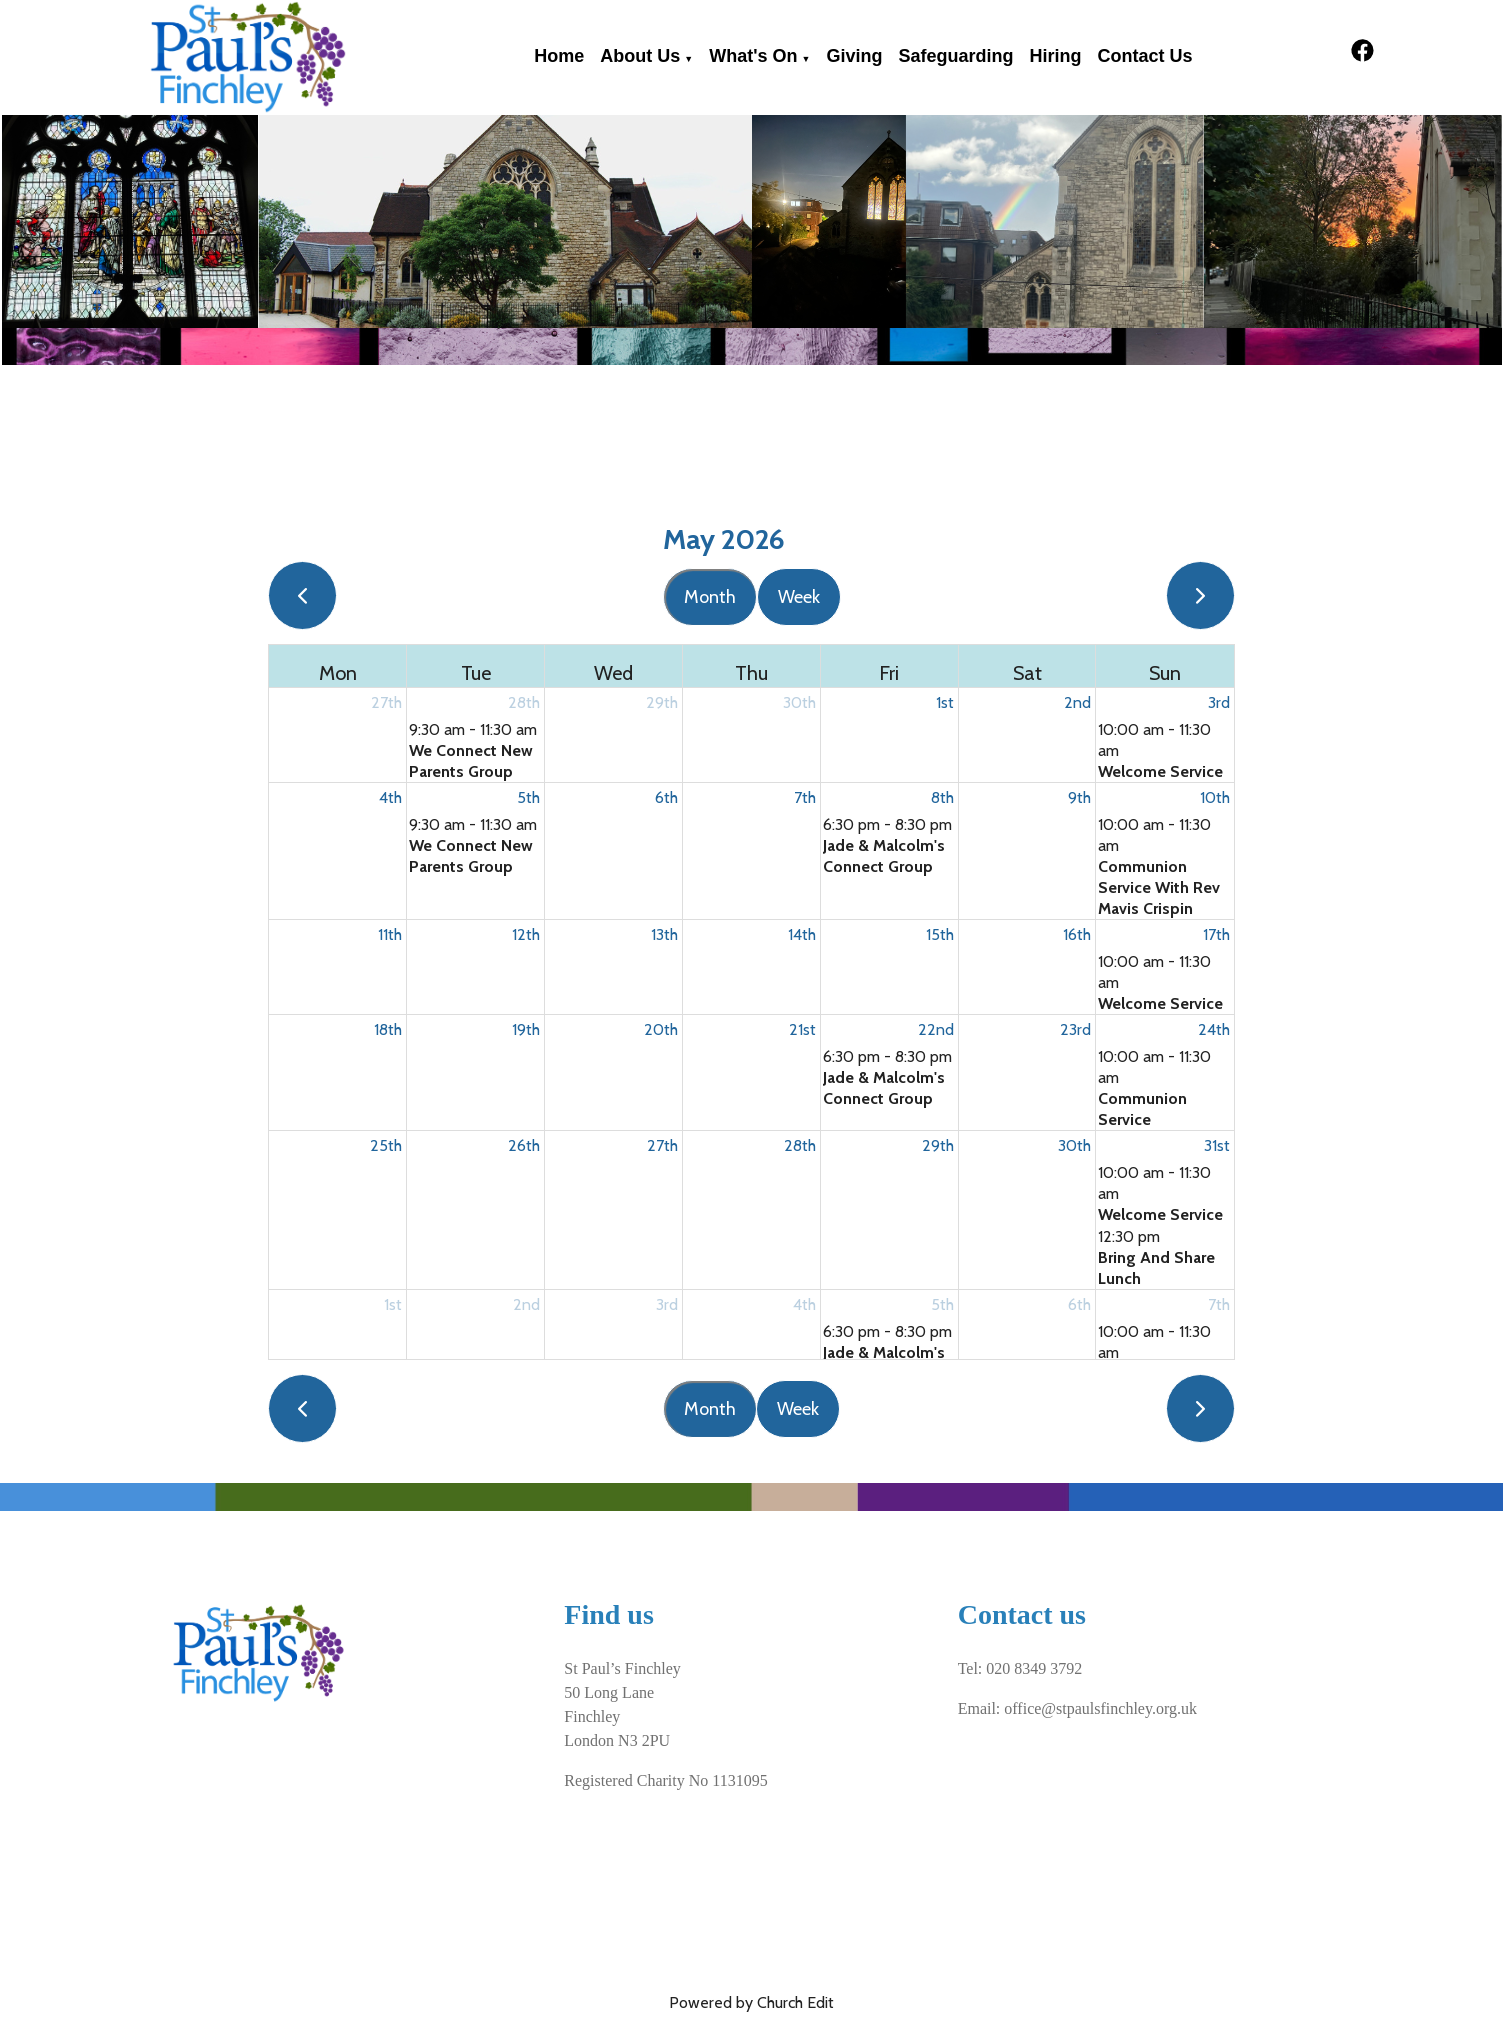 This screenshot has height=2019, width=1503. What do you see at coordinates (1214, 1029) in the screenshot?
I see `24th [May 24, 2026]` at bounding box center [1214, 1029].